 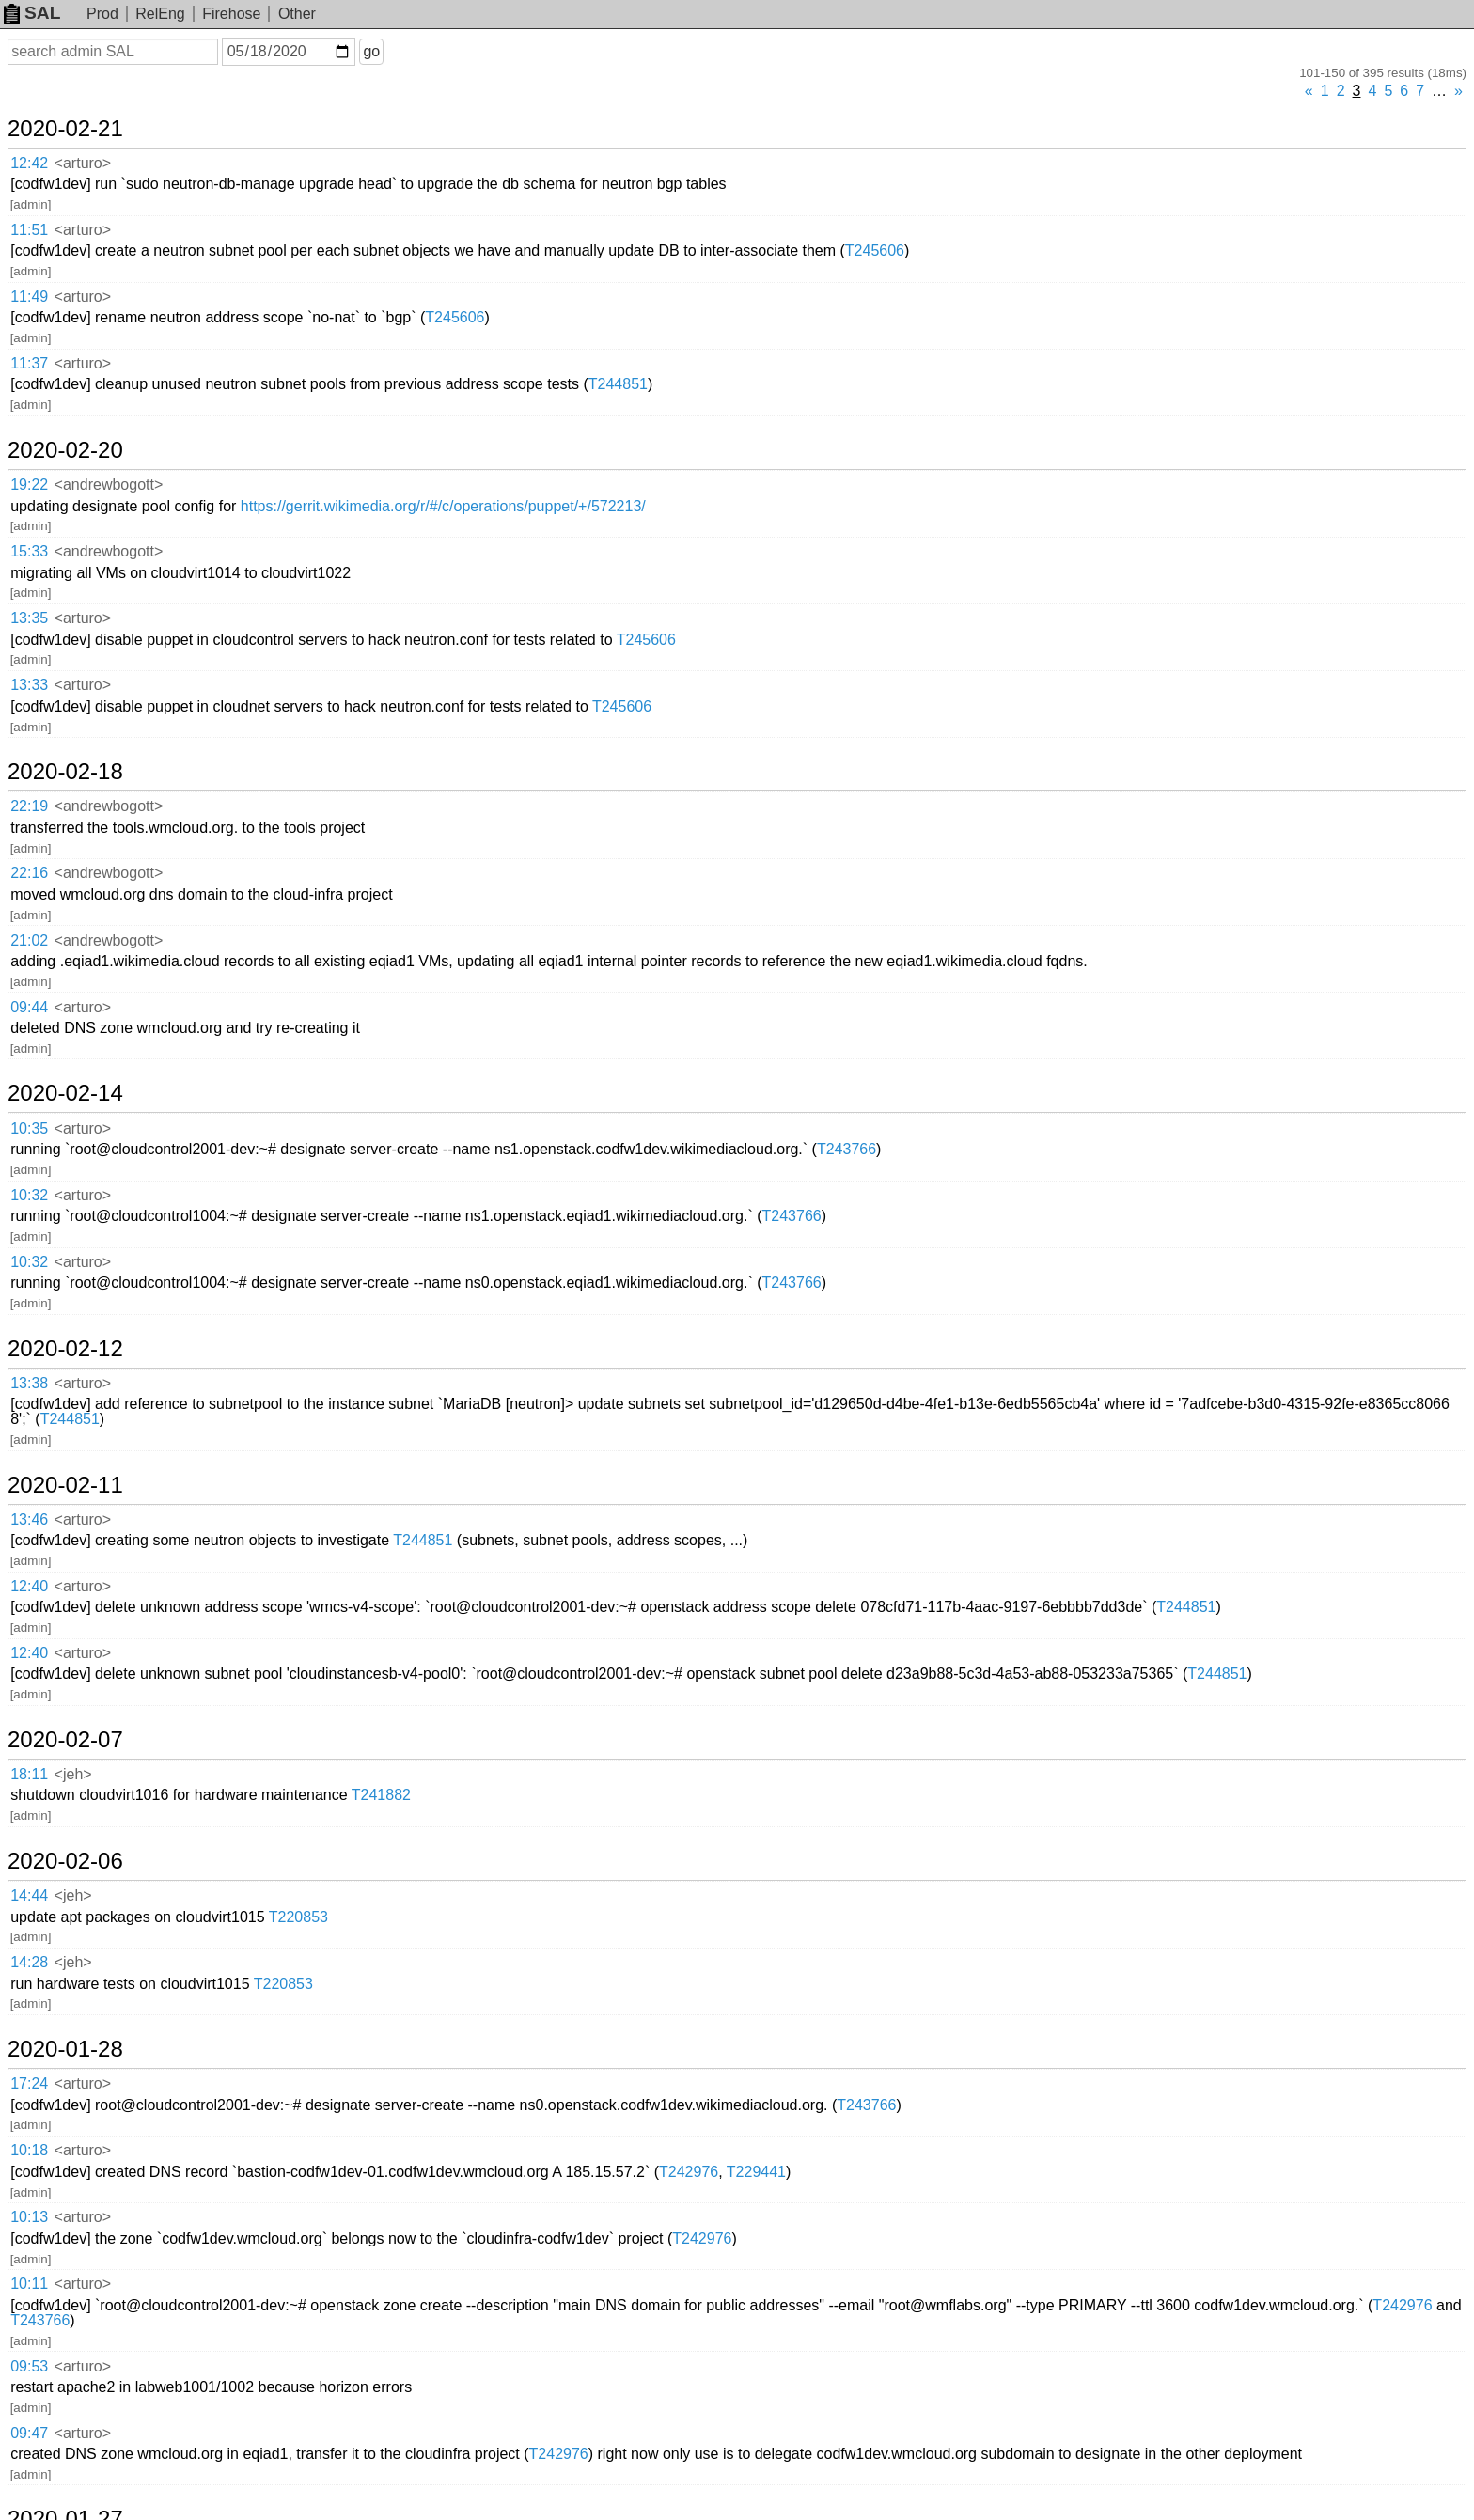 What do you see at coordinates (29, 1774) in the screenshot?
I see `18:11` at bounding box center [29, 1774].